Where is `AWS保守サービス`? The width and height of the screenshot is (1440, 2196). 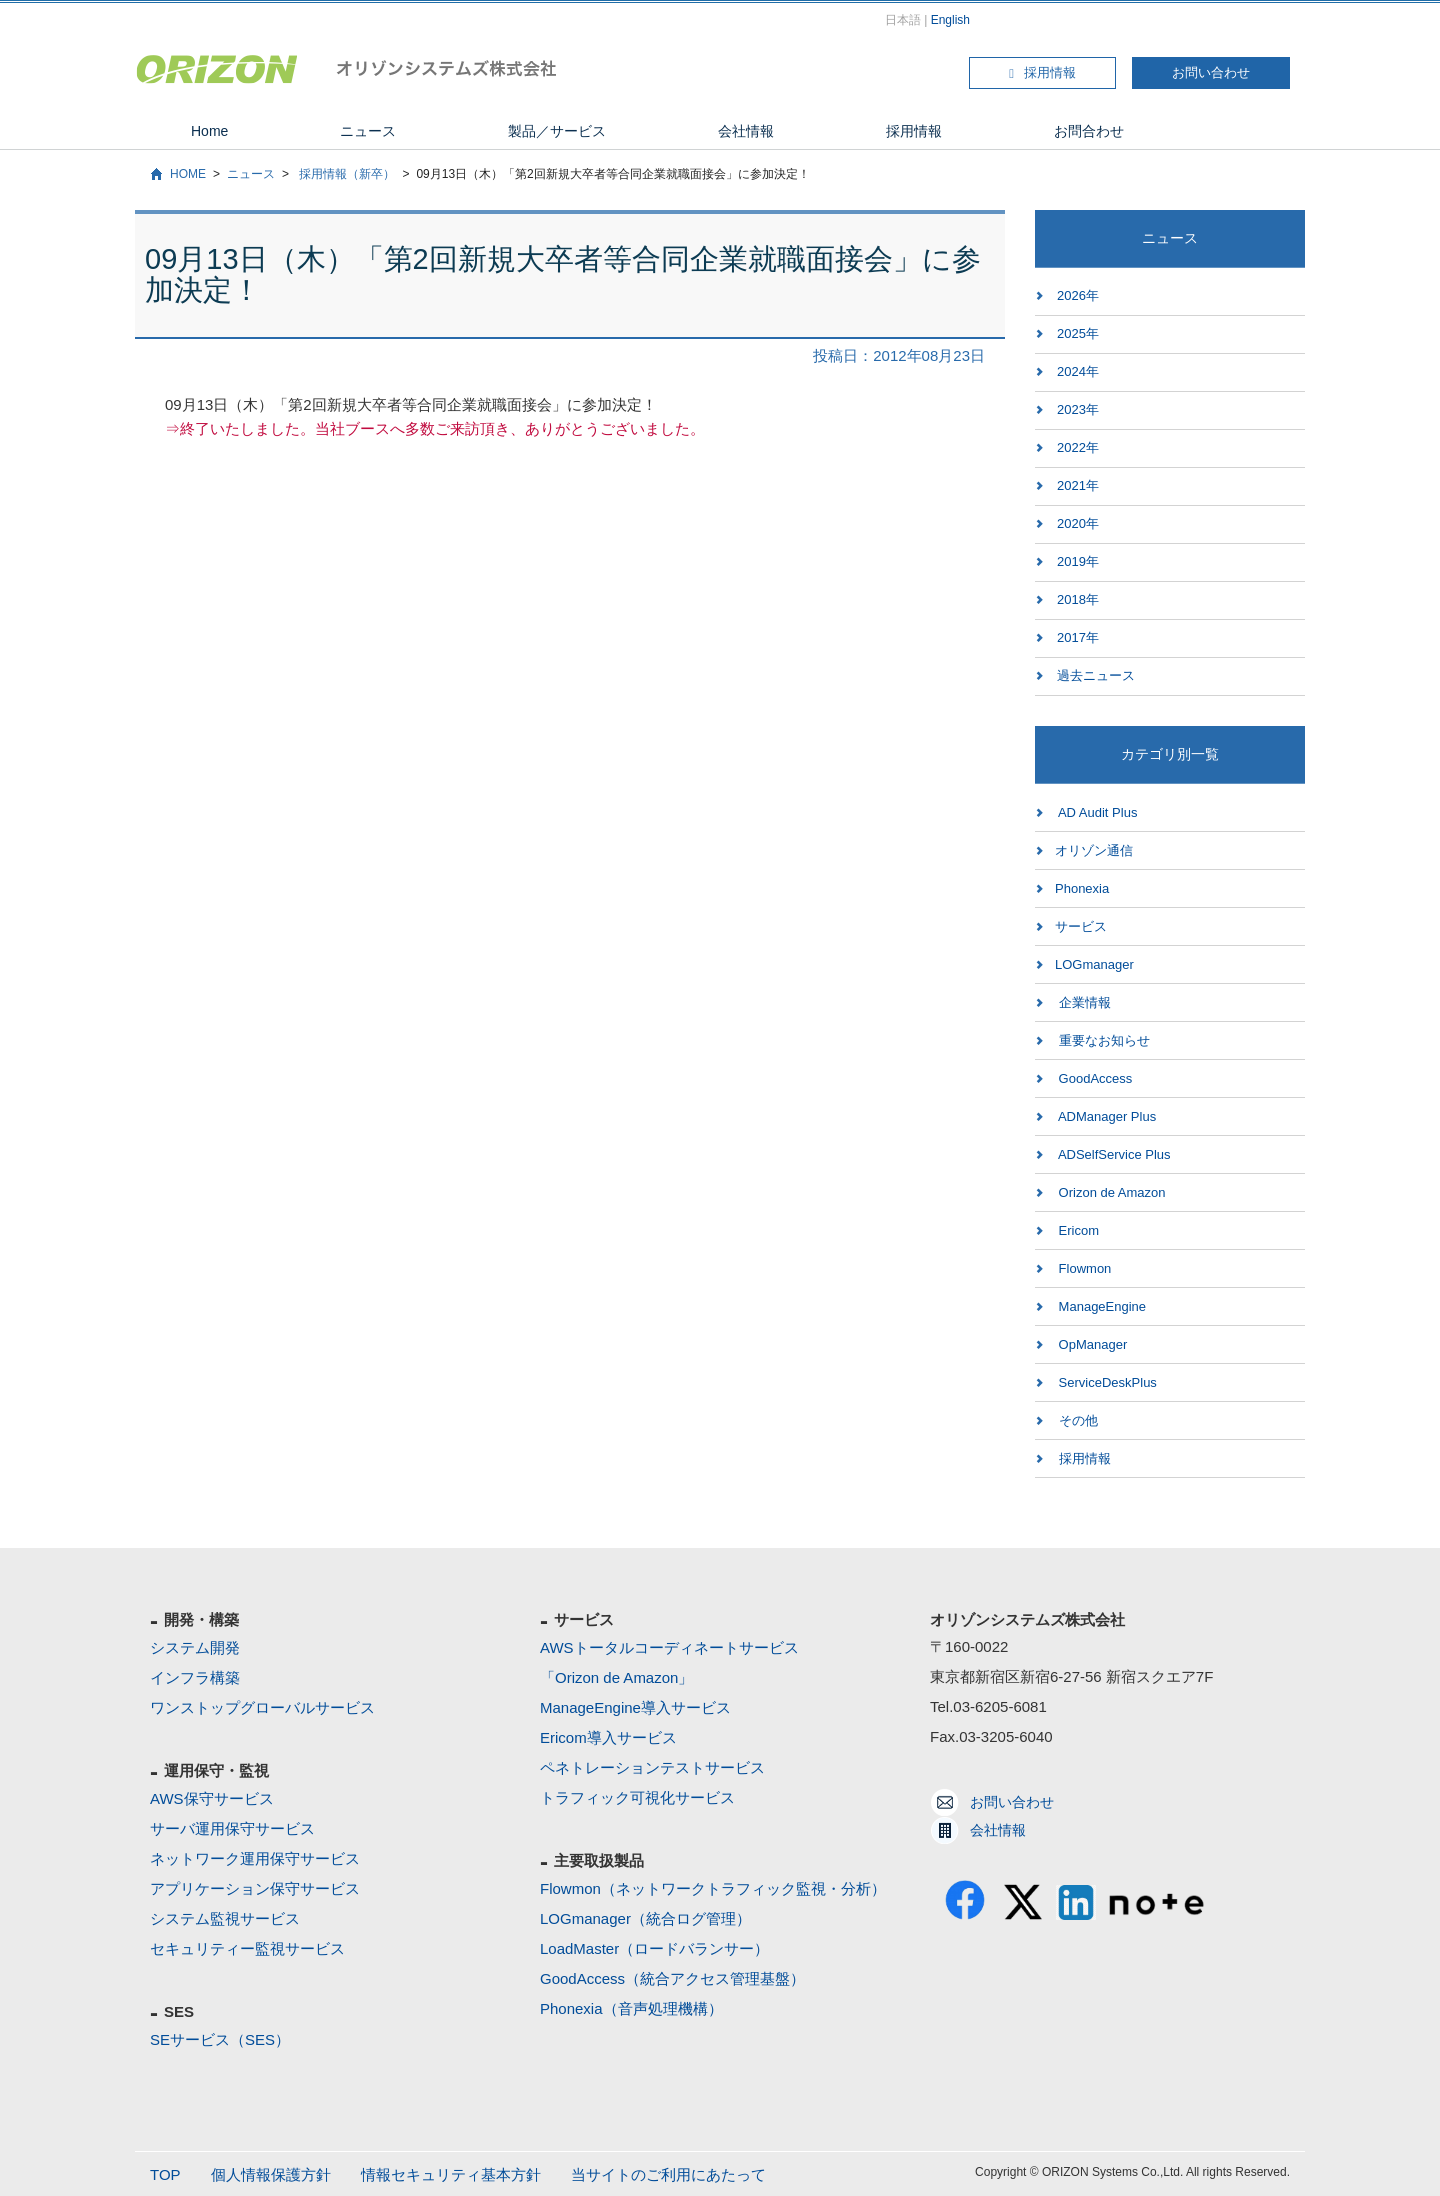
AWS保守サービス is located at coordinates (212, 1798).